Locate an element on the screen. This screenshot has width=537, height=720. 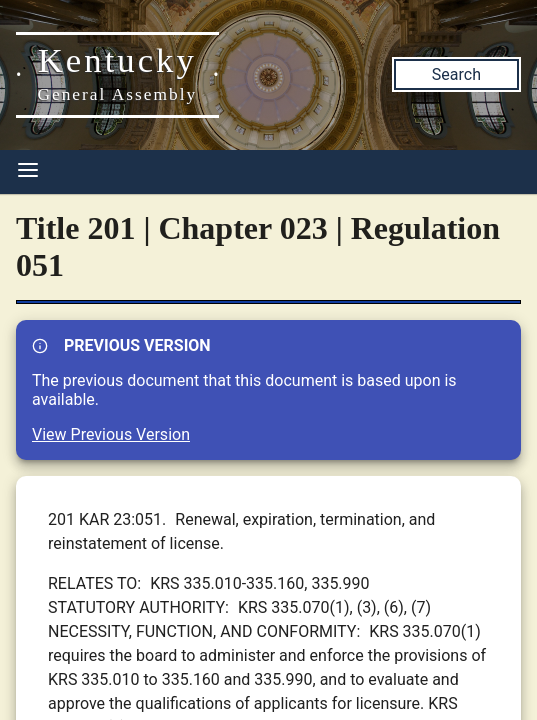
View Previous Version is located at coordinates (111, 434).